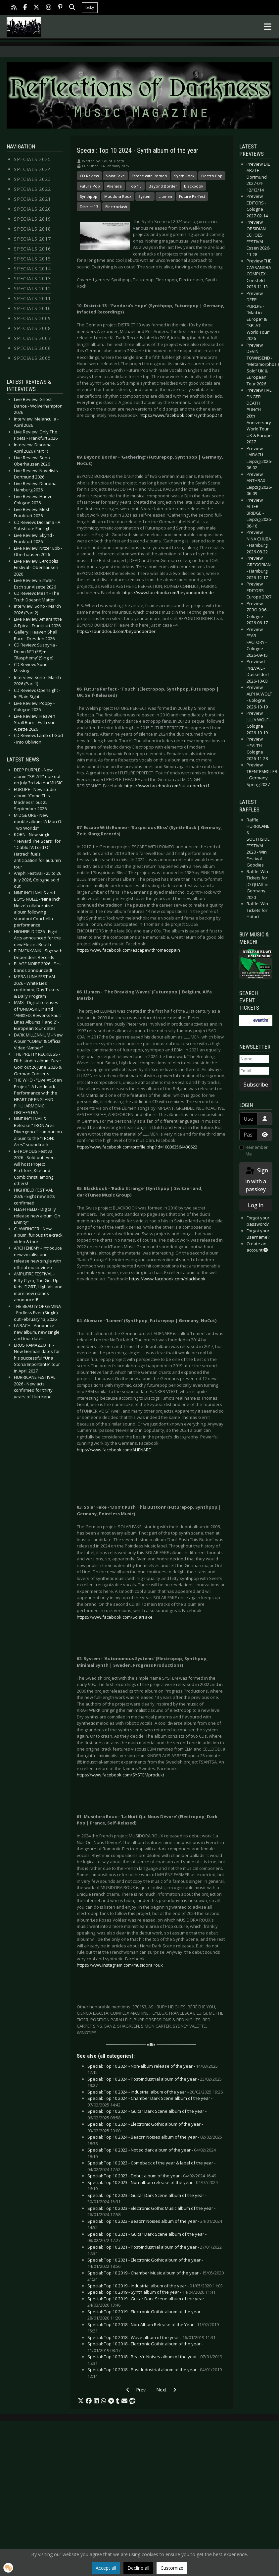 The height and width of the screenshot is (2576, 279). Describe the element at coordinates (163, 186) in the screenshot. I see `Beyond Border` at that location.